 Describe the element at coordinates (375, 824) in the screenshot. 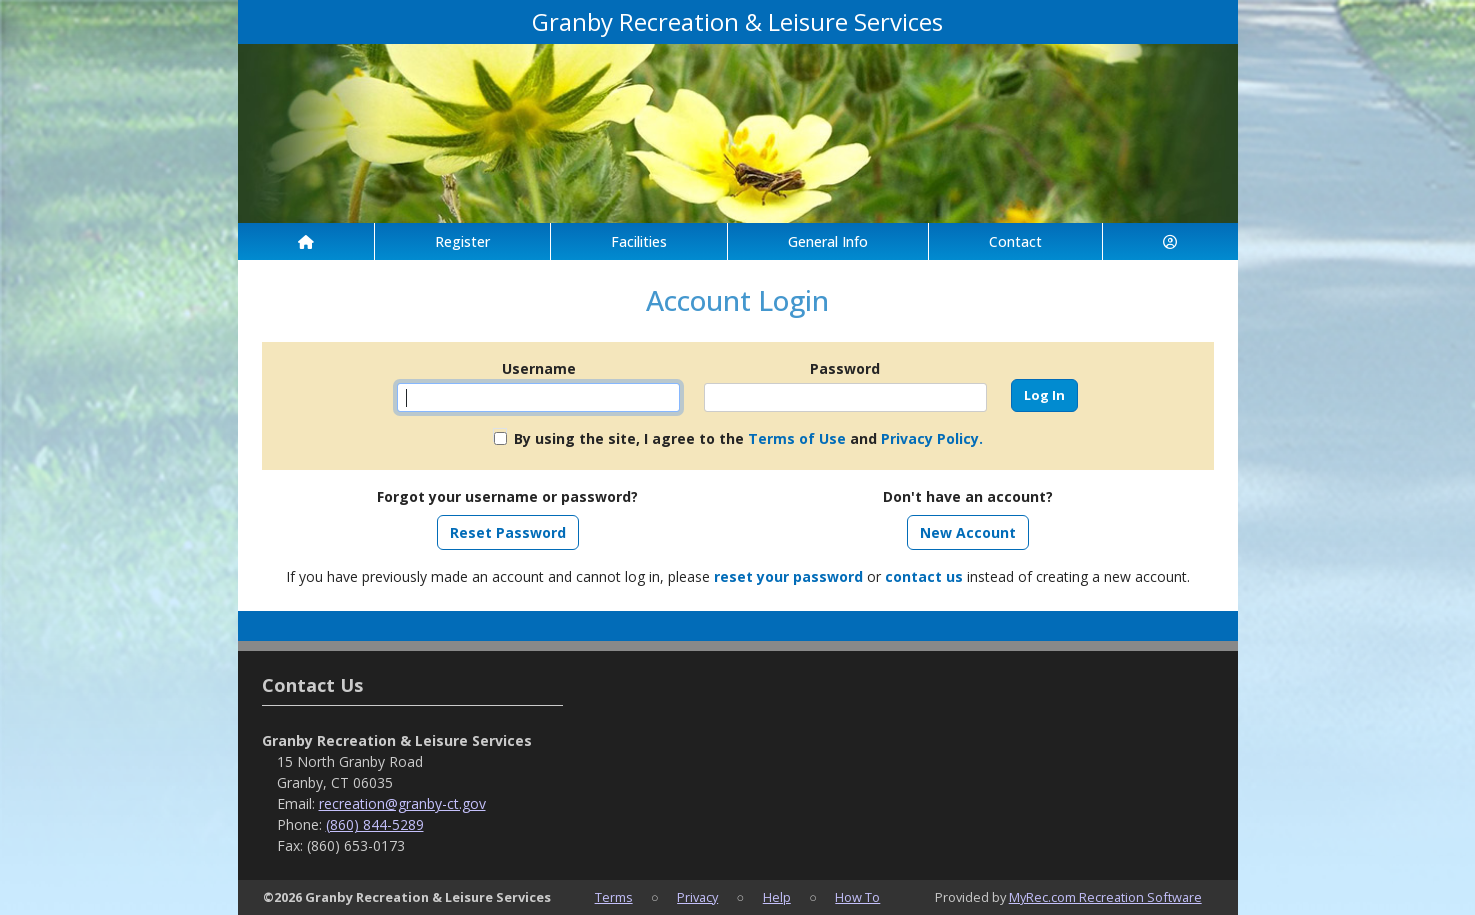

I see `(860) 844-5289` at that location.